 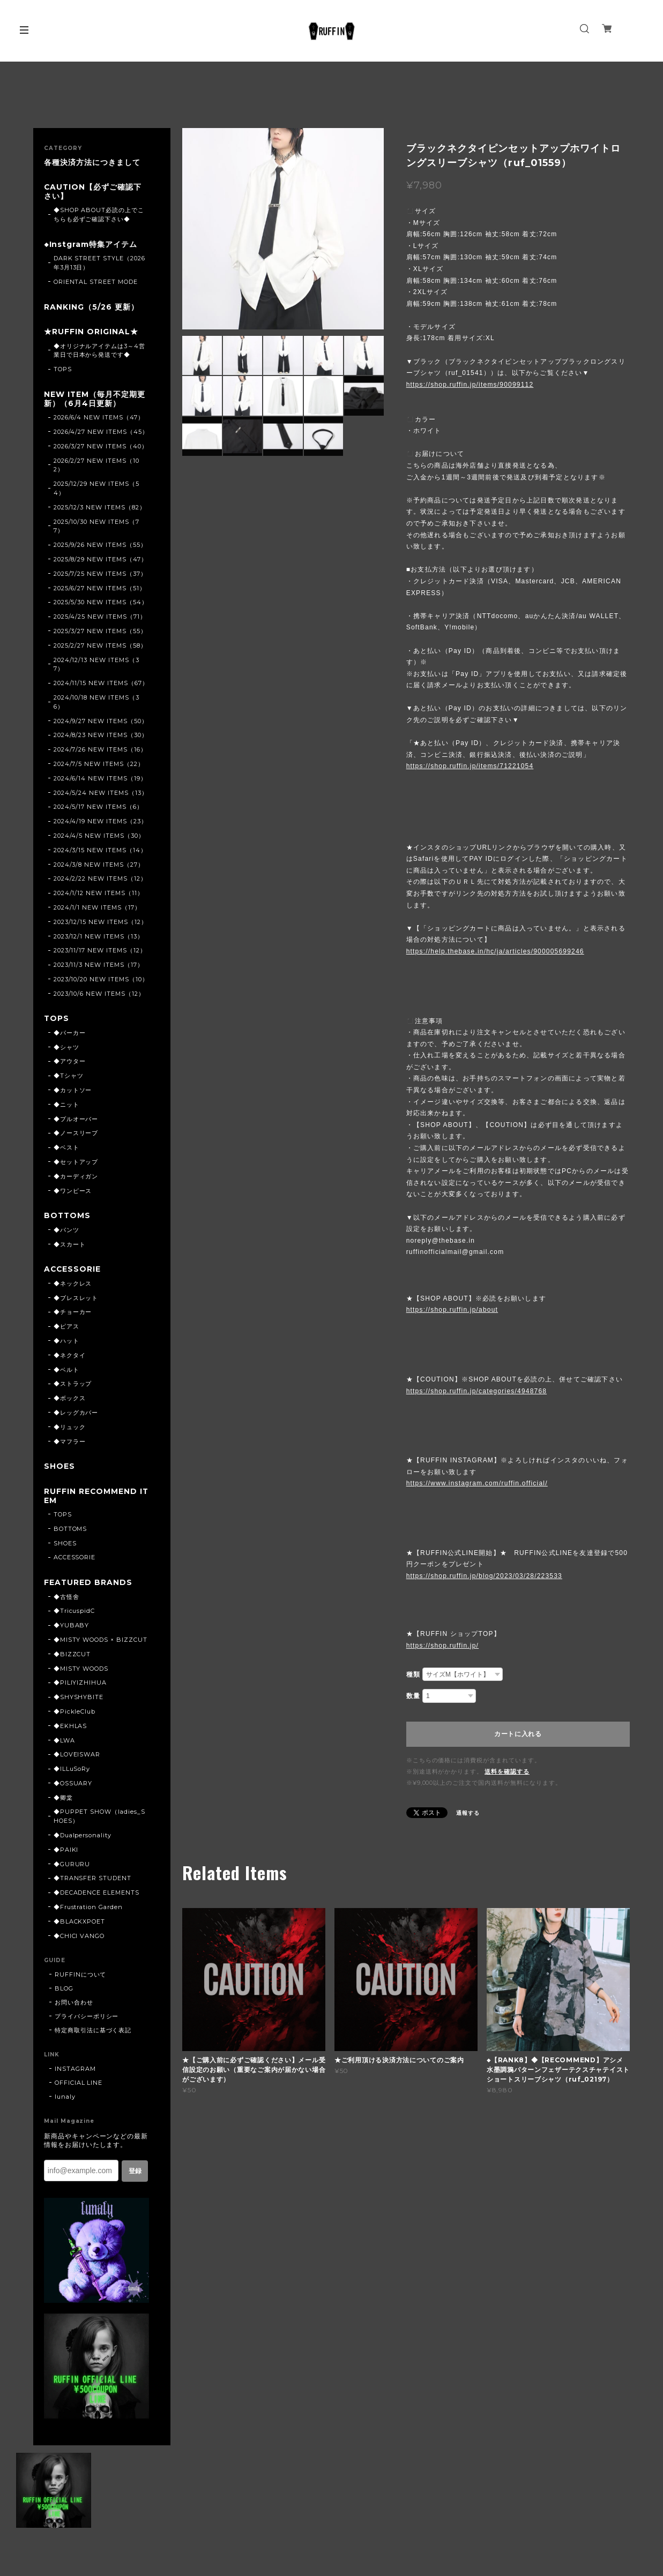 What do you see at coordinates (70, 1034) in the screenshot?
I see `◆パーカー` at bounding box center [70, 1034].